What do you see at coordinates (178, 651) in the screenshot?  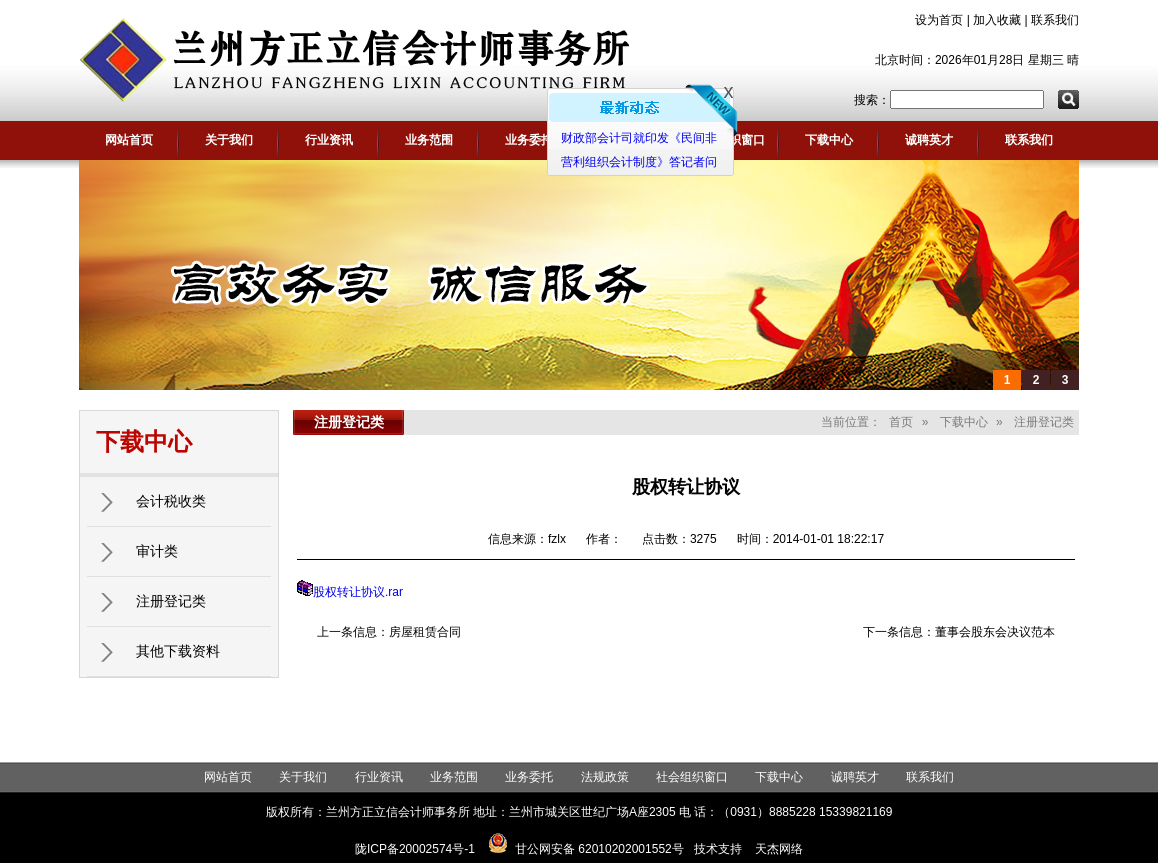 I see `其他下载资料` at bounding box center [178, 651].